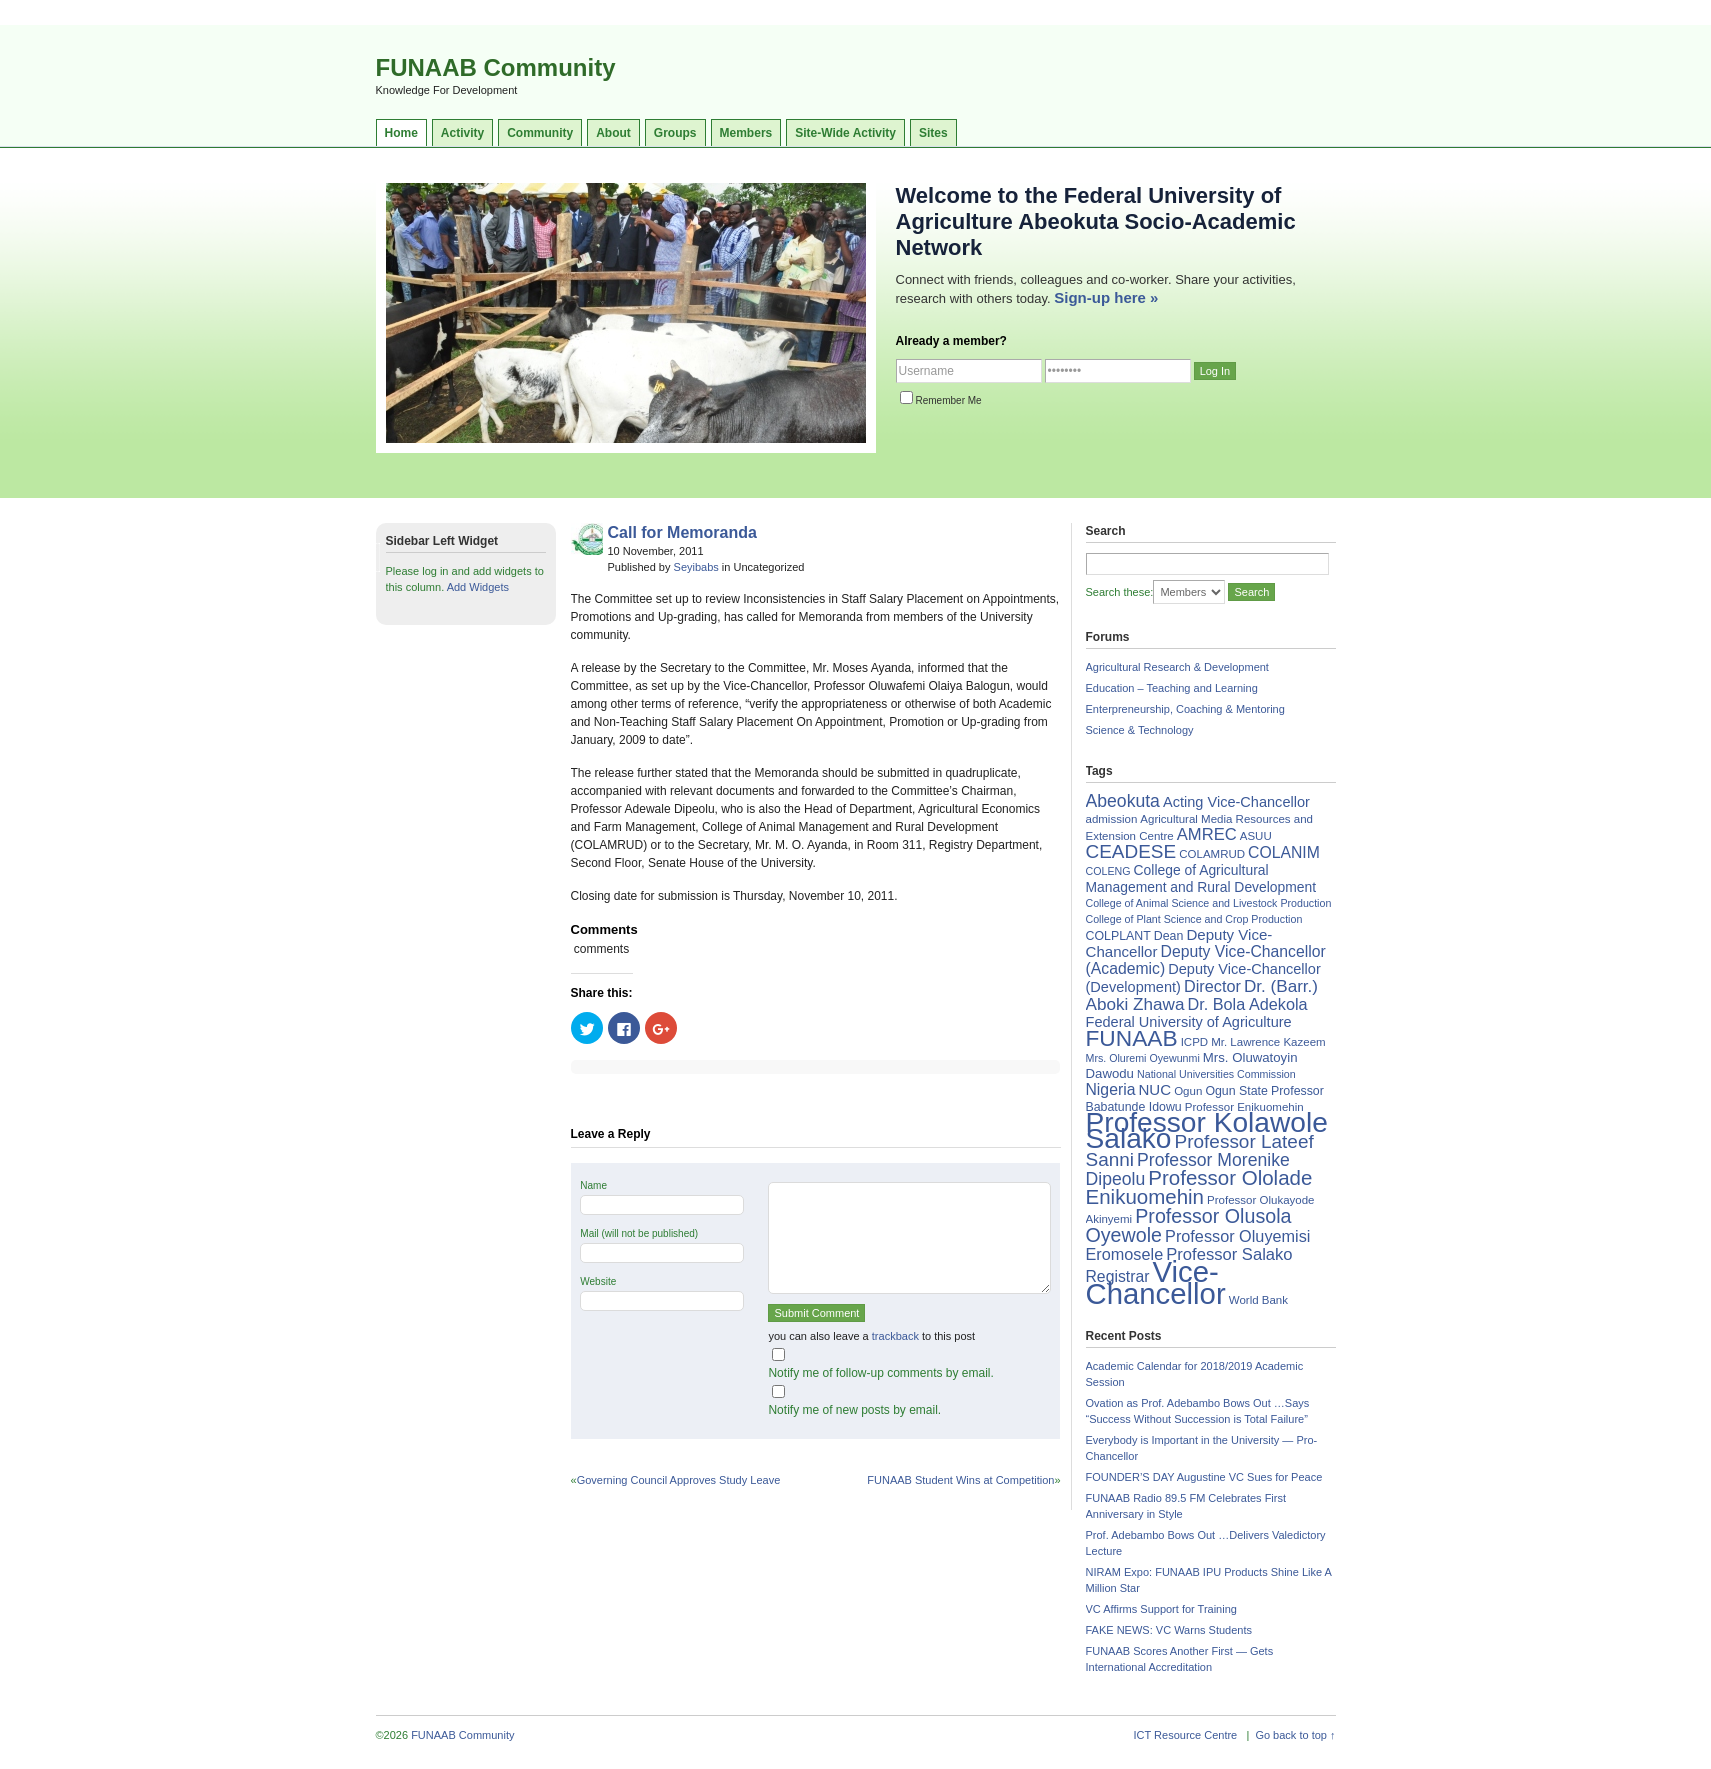 This screenshot has width=1711, height=1769. I want to click on Nigeria, so click(1111, 1089).